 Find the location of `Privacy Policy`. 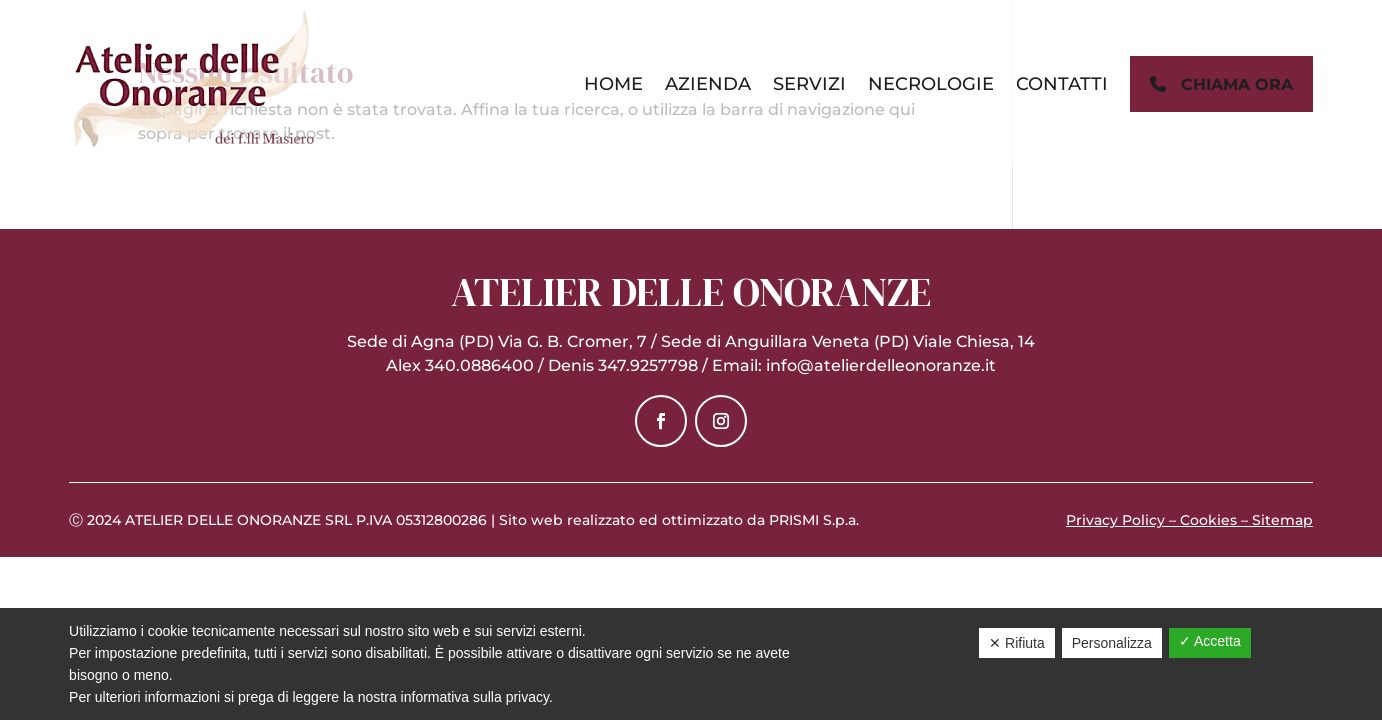

Privacy Policy is located at coordinates (1115, 520).